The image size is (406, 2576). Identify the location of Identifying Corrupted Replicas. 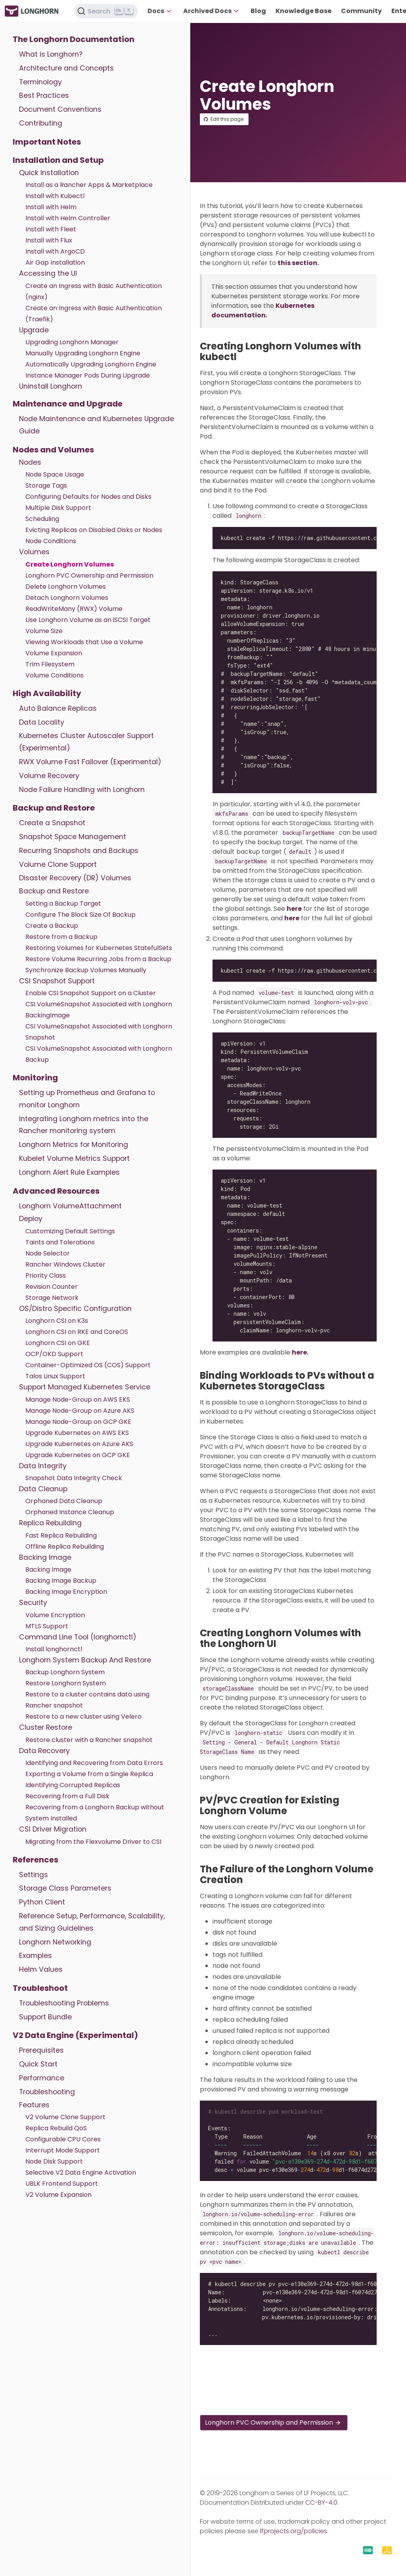
(72, 1785).